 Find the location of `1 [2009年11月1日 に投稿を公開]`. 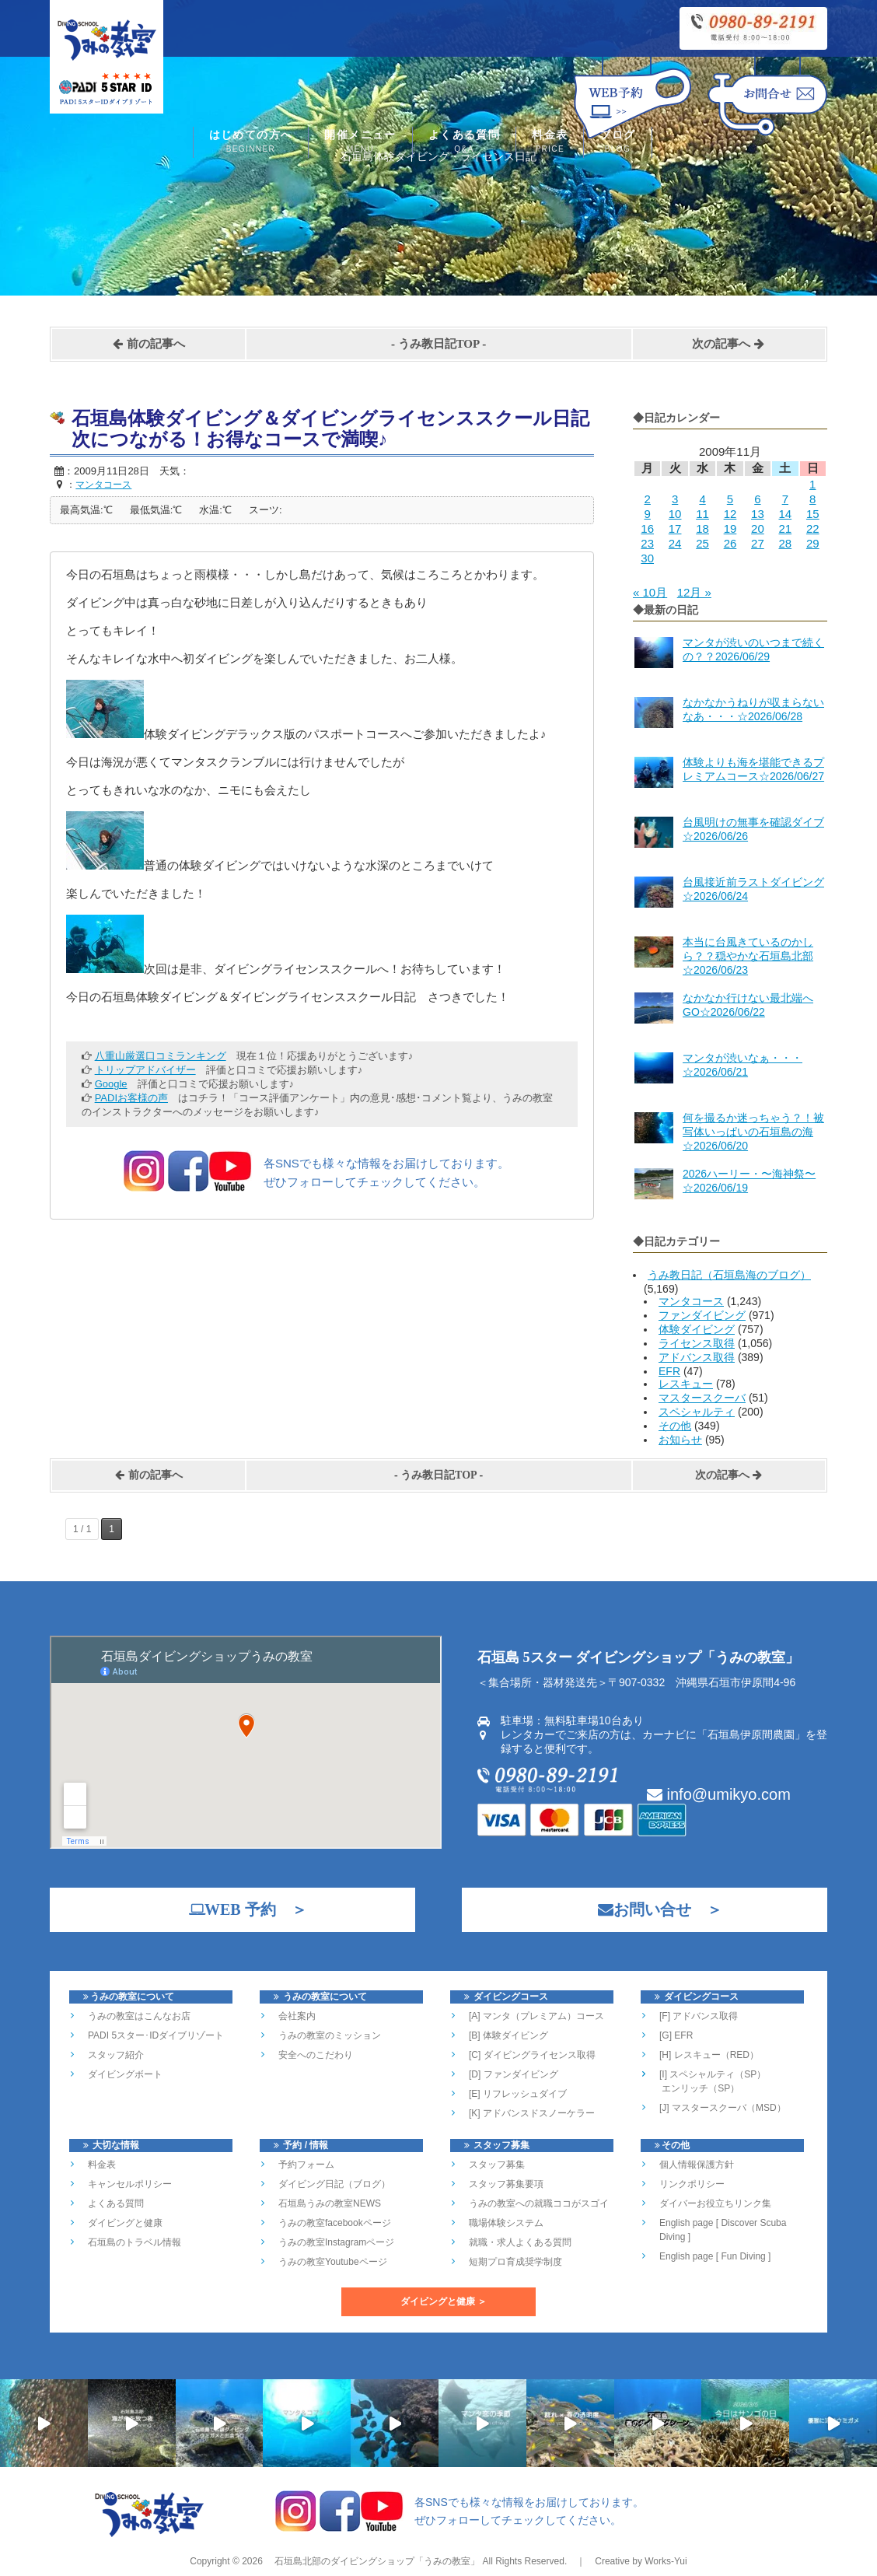

1 [2009年11月1日 に投稿を公開] is located at coordinates (812, 484).